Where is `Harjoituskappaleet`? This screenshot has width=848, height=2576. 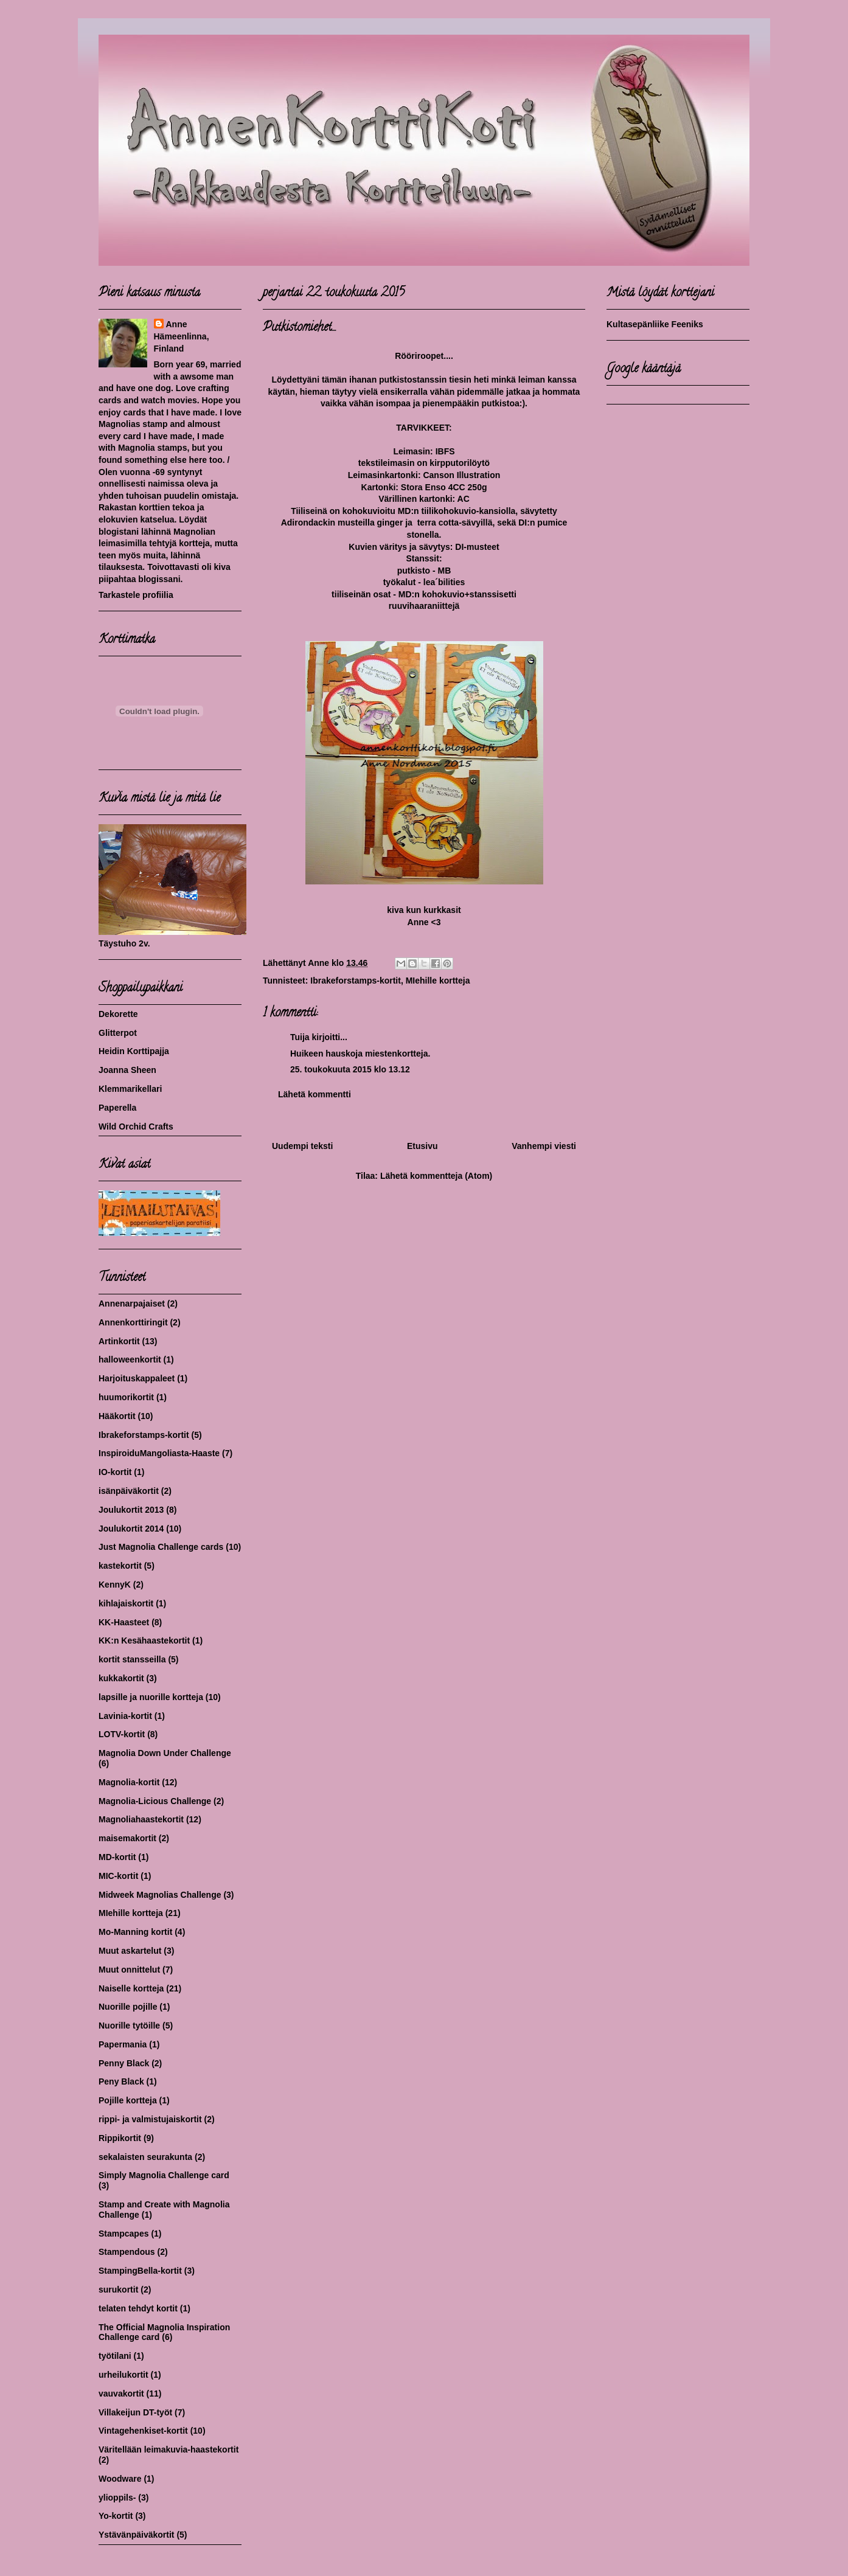 Harjoituskappaleet is located at coordinates (137, 1378).